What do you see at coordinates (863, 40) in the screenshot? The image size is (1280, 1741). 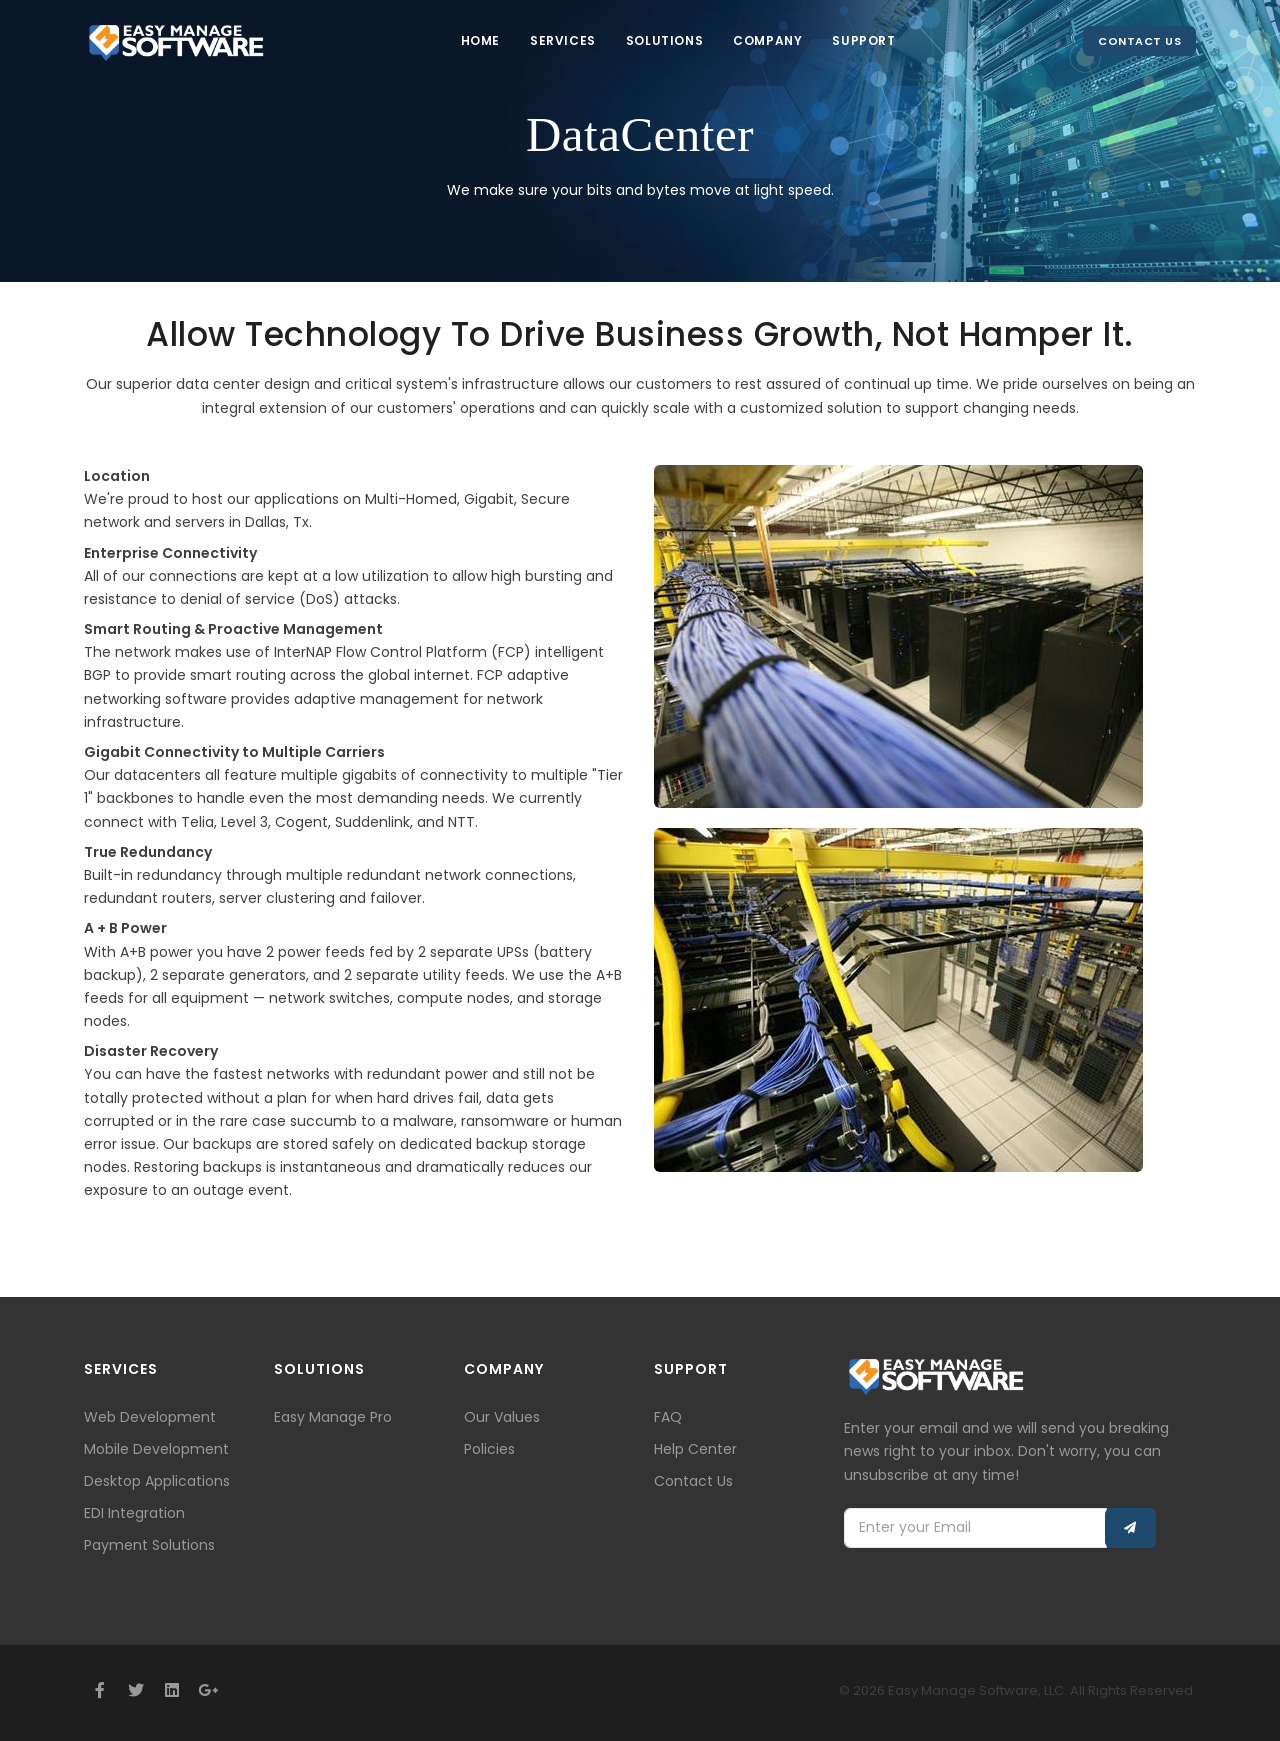 I see `Support` at bounding box center [863, 40].